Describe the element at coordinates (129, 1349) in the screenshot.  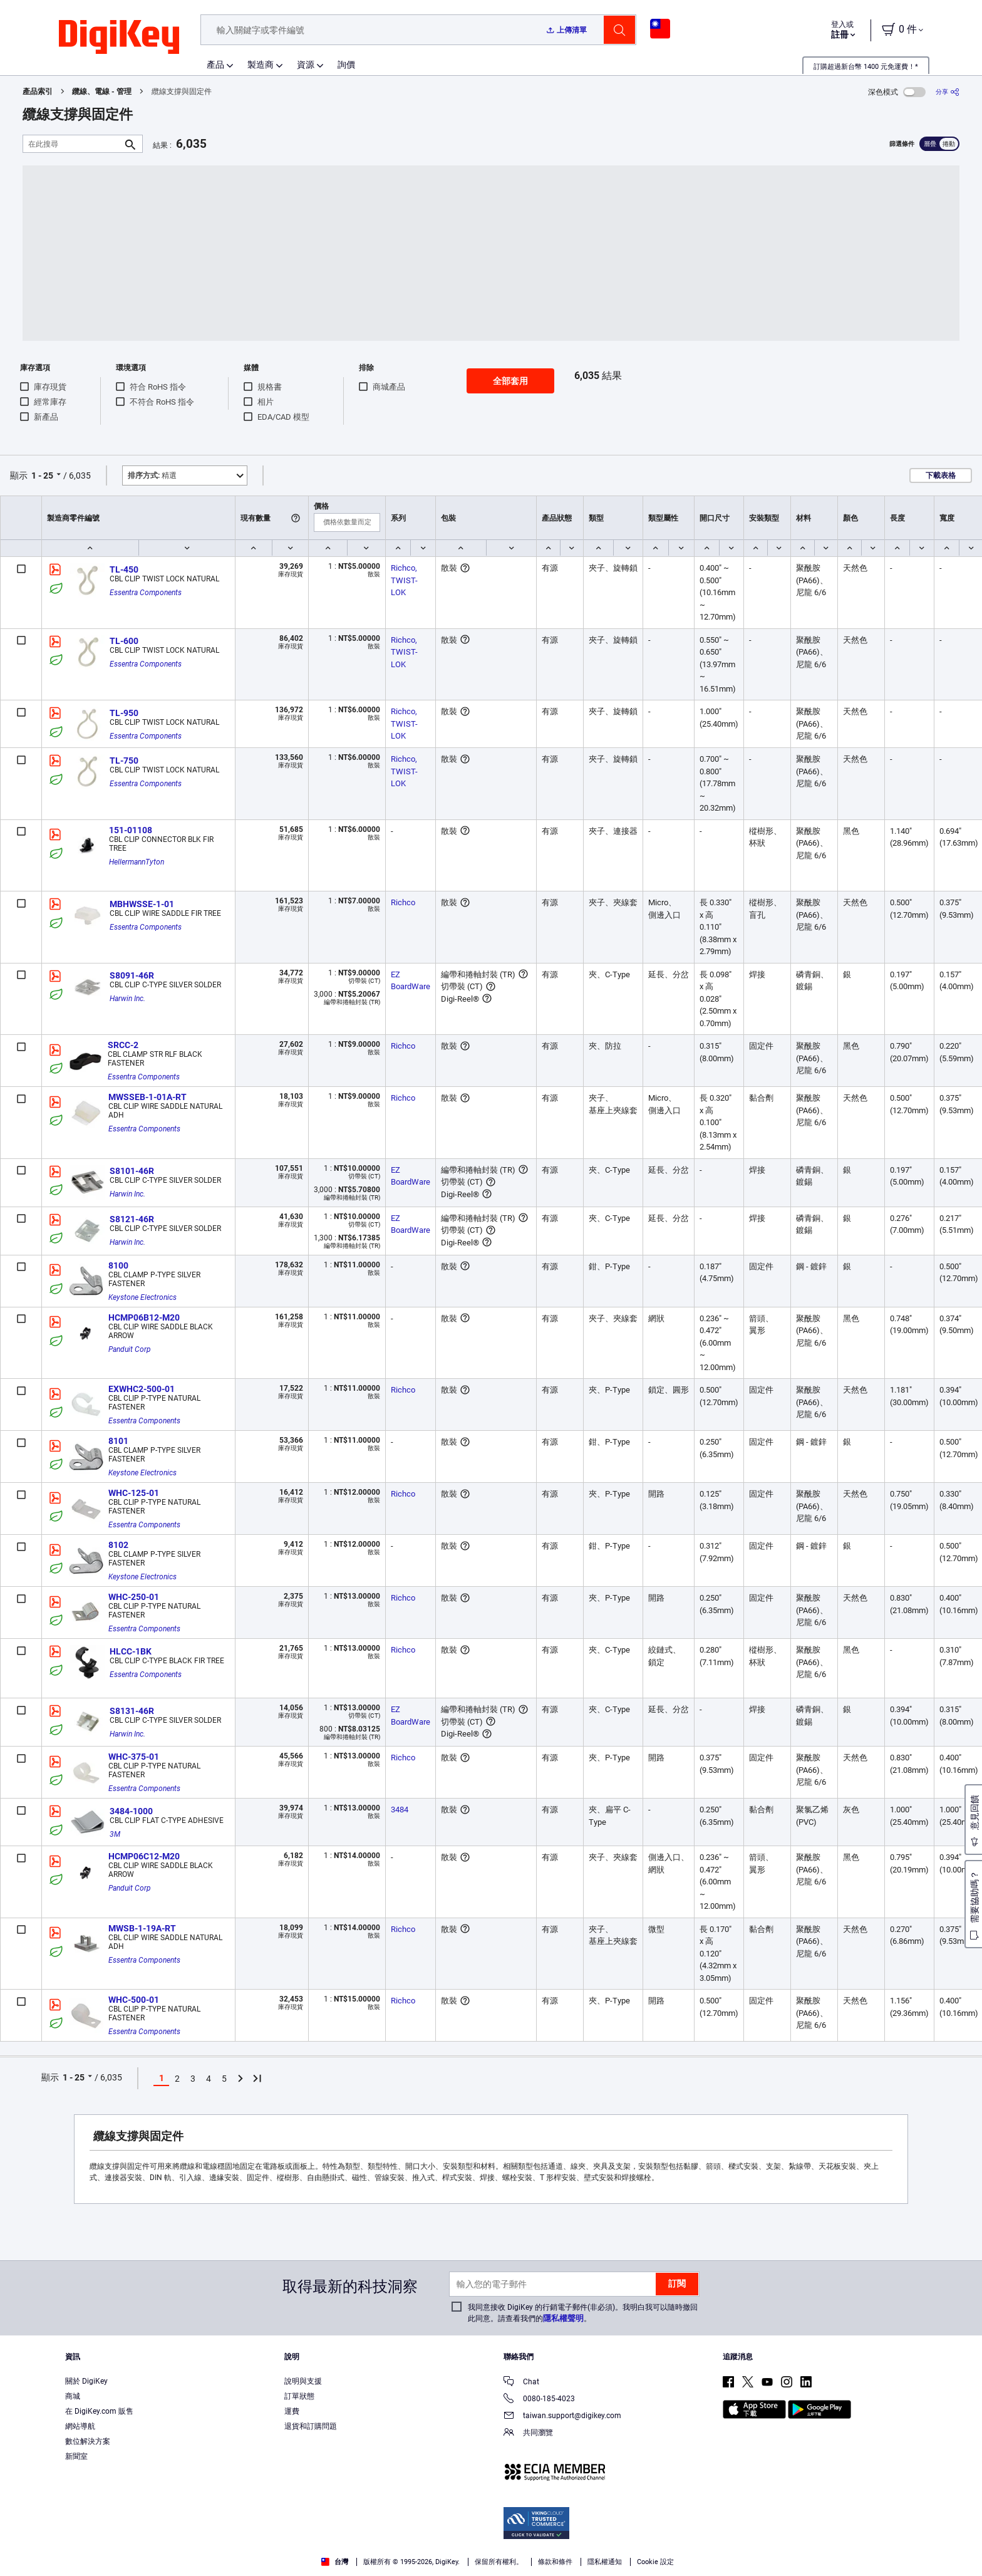
I see `Panduit Corp` at that location.